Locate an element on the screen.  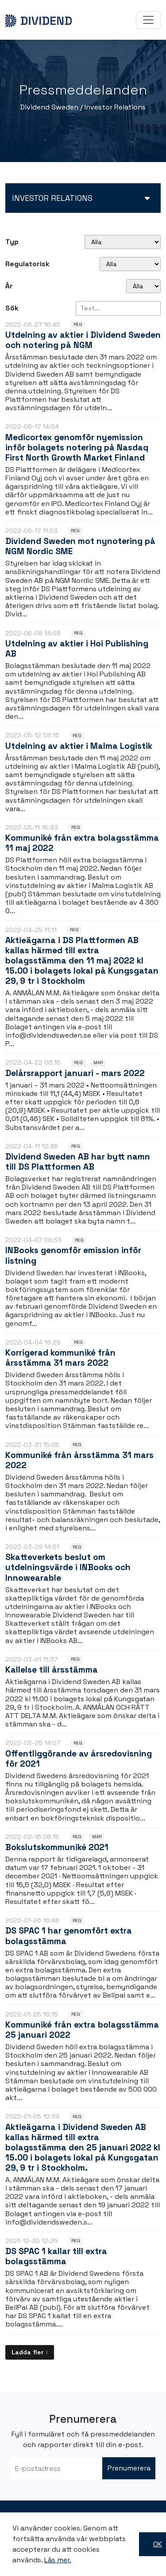
[Sök] is located at coordinates (118, 308).